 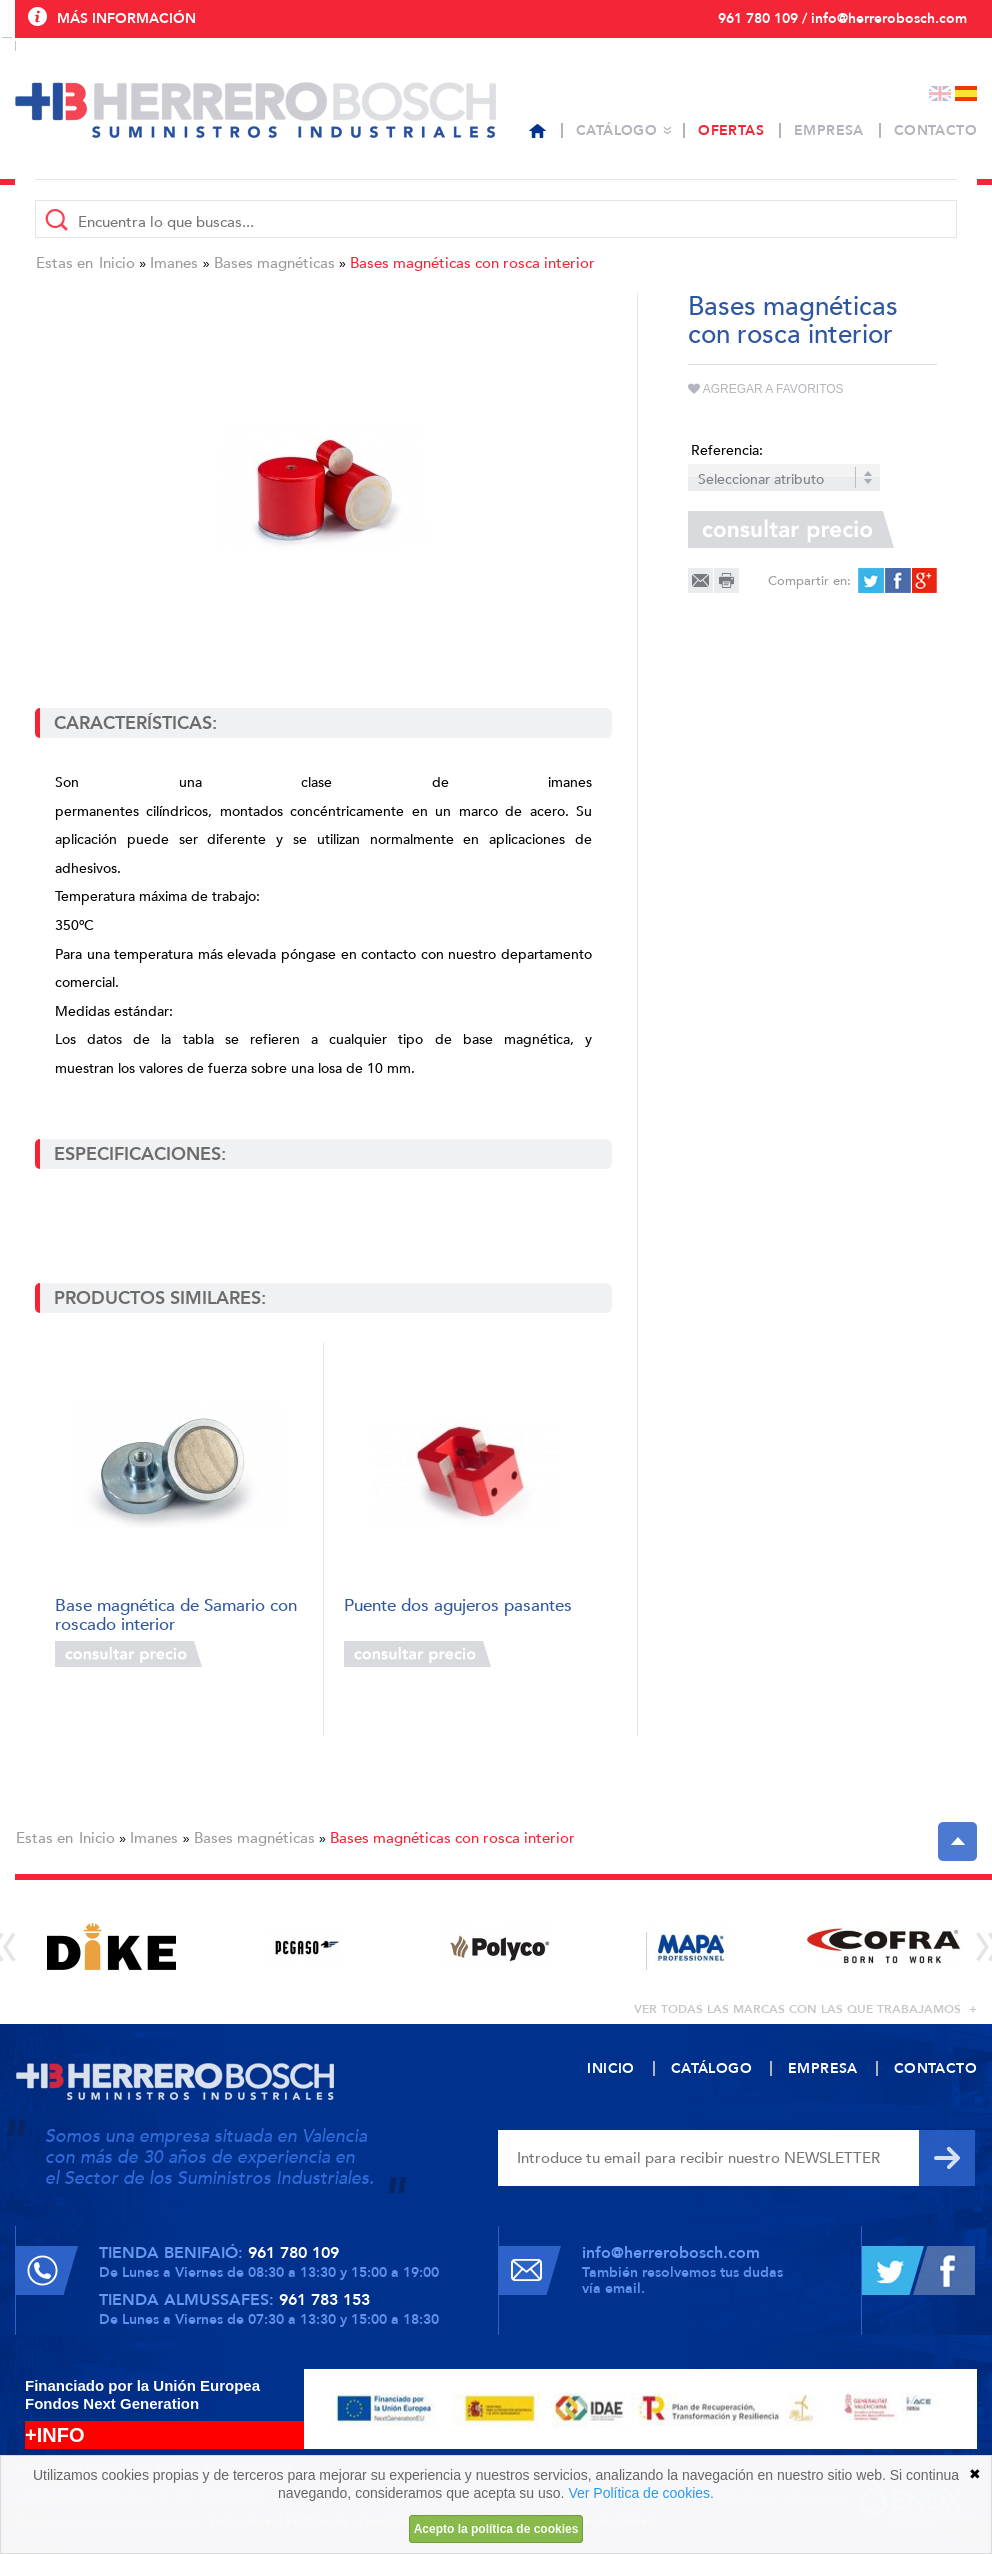 What do you see at coordinates (255, 110) in the screenshot?
I see `Herrero Bosch` at bounding box center [255, 110].